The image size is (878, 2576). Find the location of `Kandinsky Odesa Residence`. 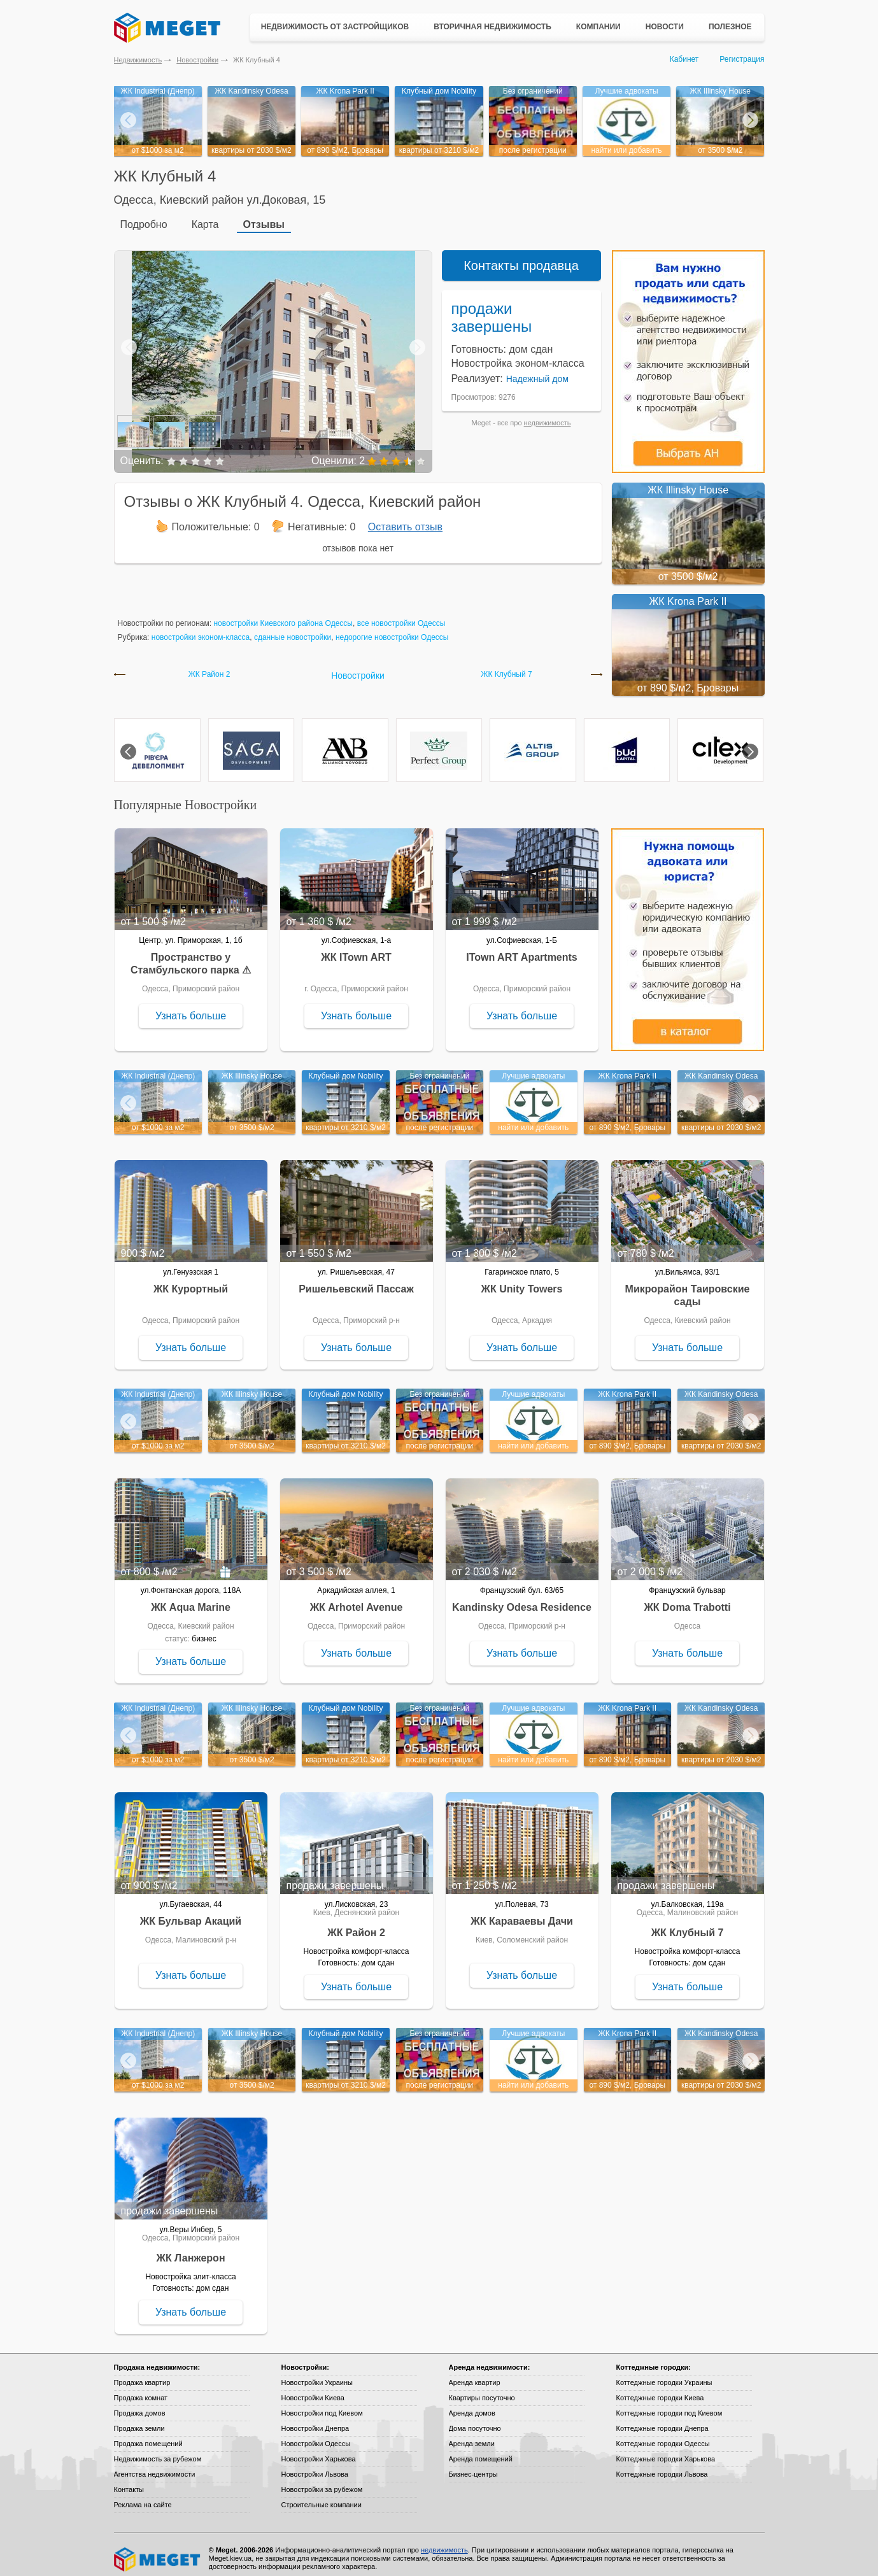

Kandinsky Odesa Residence is located at coordinates (521, 1599).